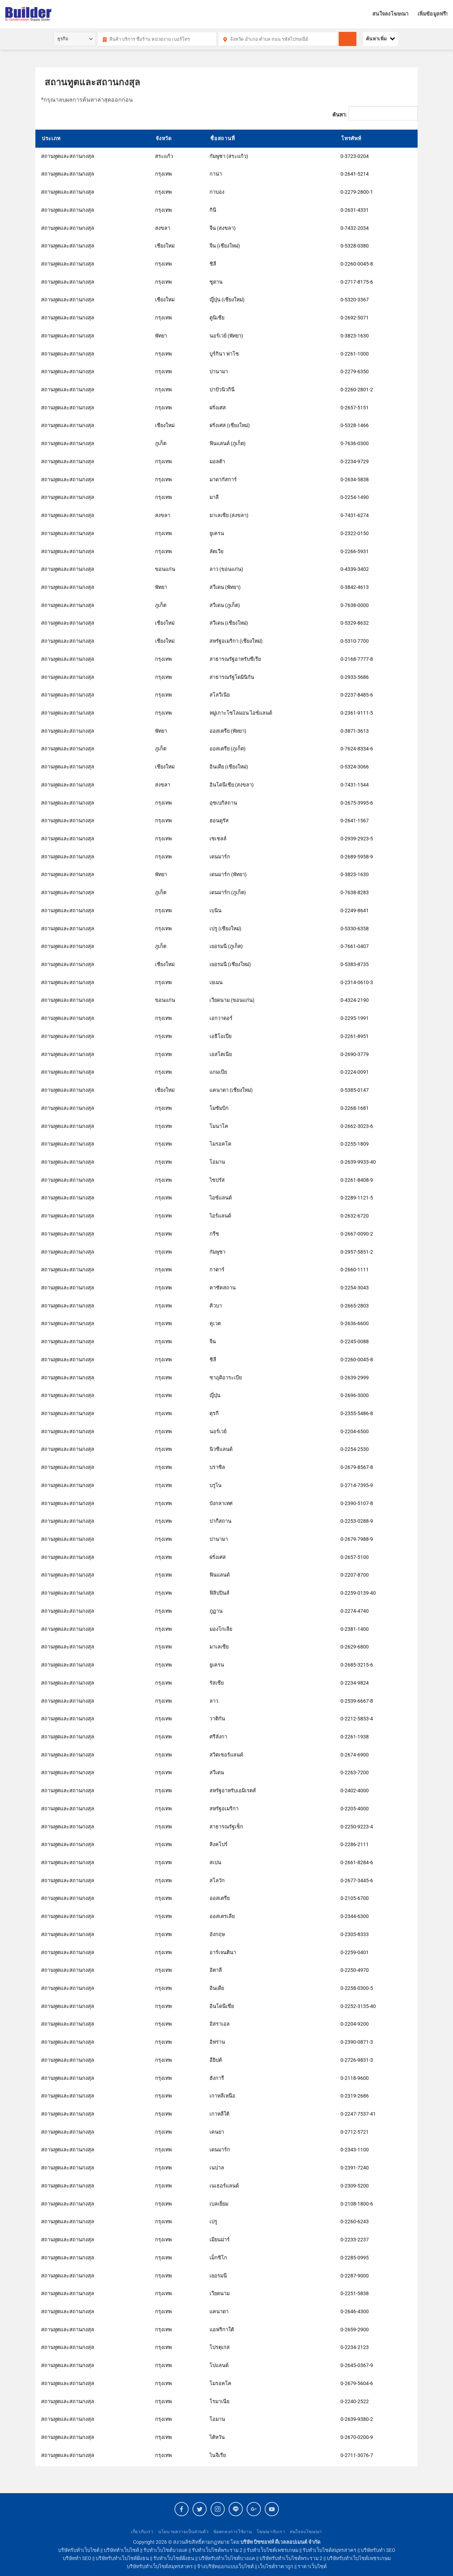 The image size is (453, 2576). Describe the element at coordinates (359, 2558) in the screenshot. I see `บริษัทรับทำเว็บไซต์เพชรเกษม` at that location.